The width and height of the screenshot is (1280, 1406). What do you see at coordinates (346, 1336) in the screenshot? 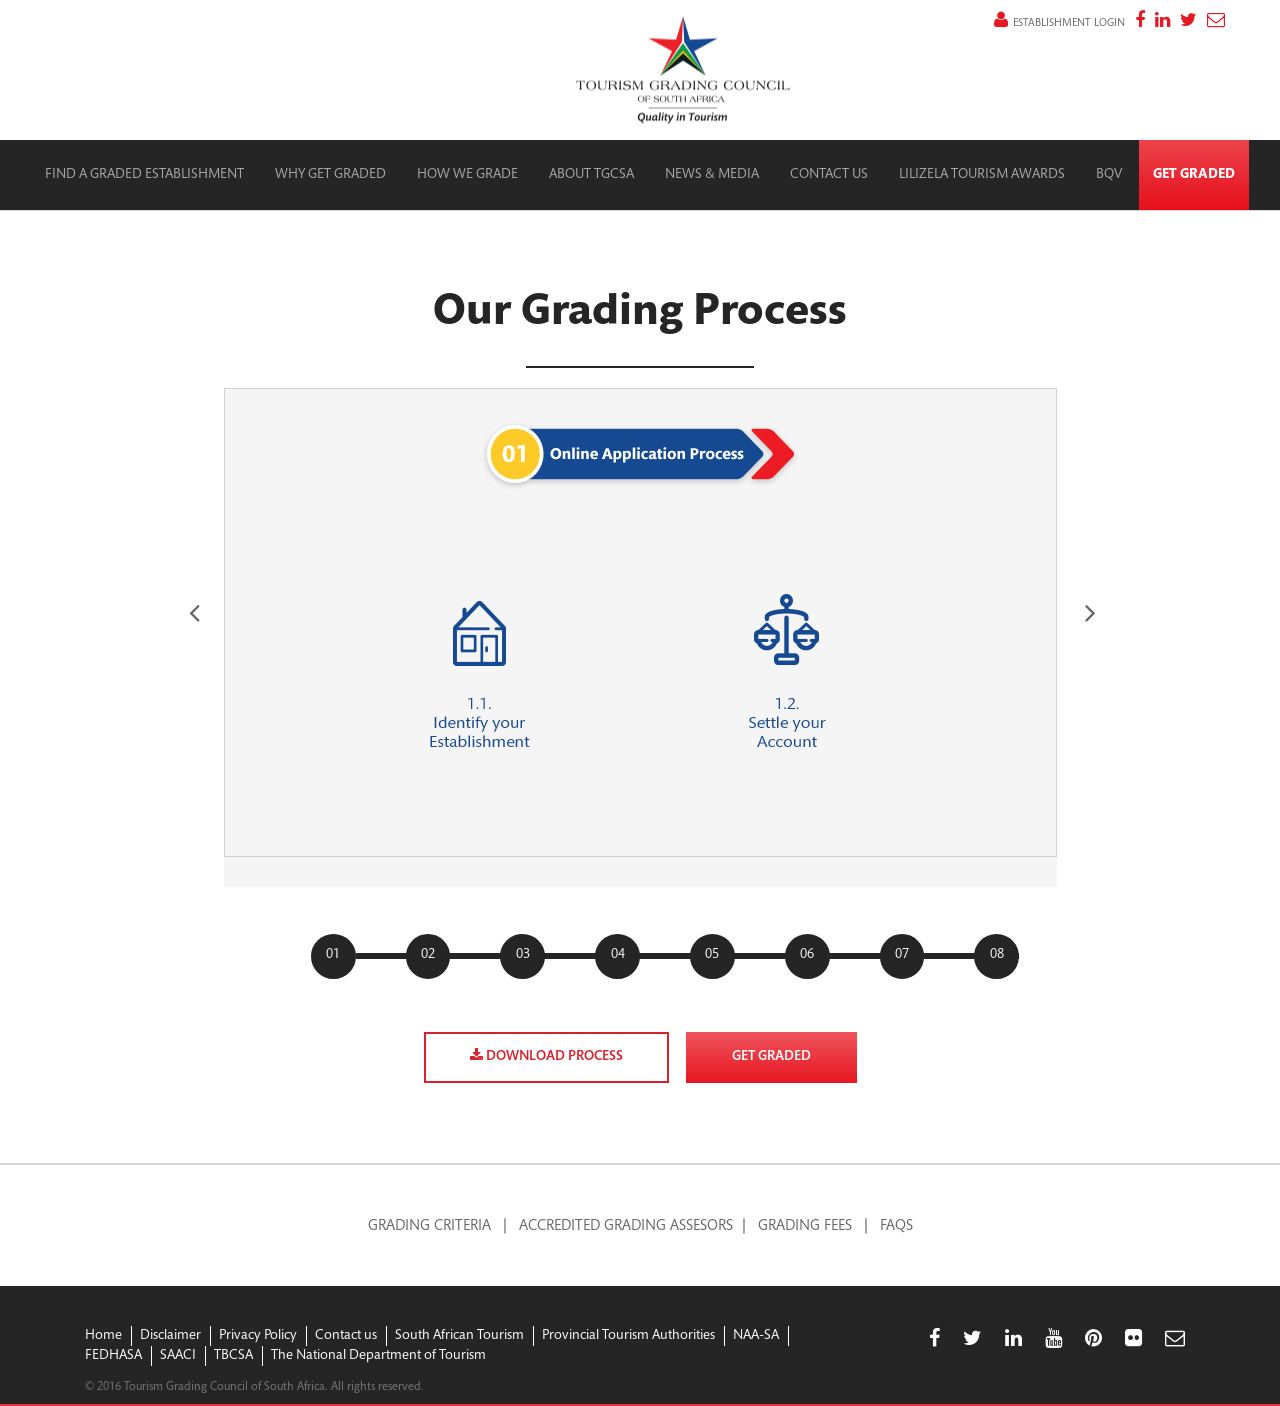
I see `Contact us` at bounding box center [346, 1336].